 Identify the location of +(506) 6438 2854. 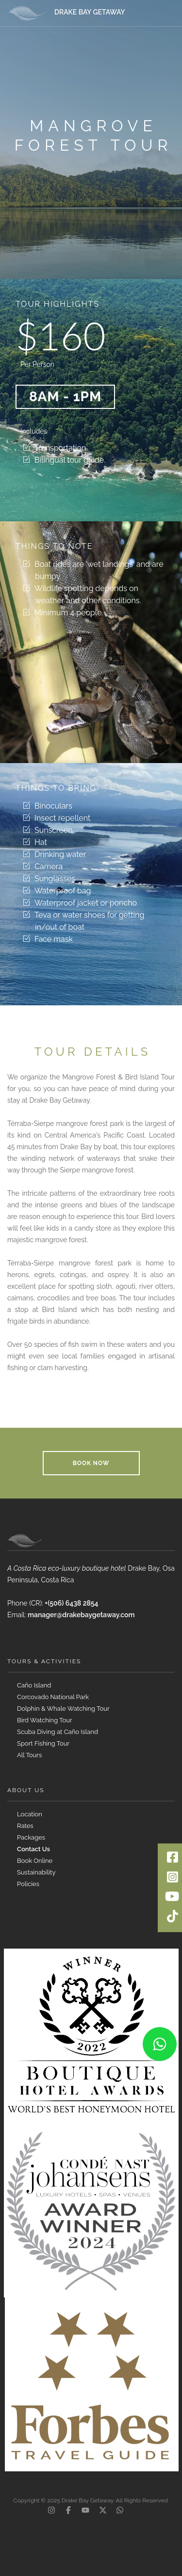
(71, 1603).